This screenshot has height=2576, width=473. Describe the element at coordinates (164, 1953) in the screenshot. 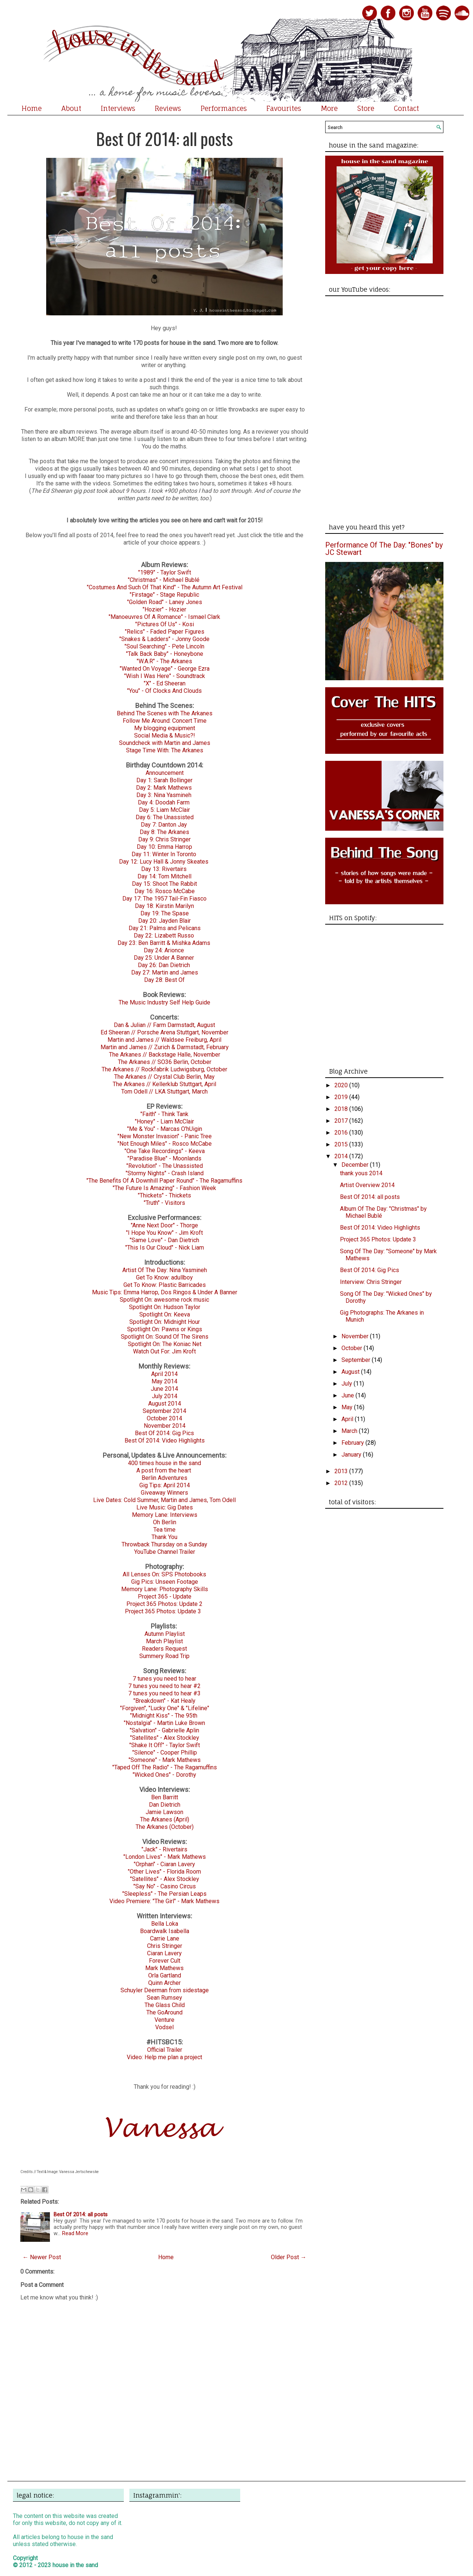

I see `Ciaran Lavery` at that location.